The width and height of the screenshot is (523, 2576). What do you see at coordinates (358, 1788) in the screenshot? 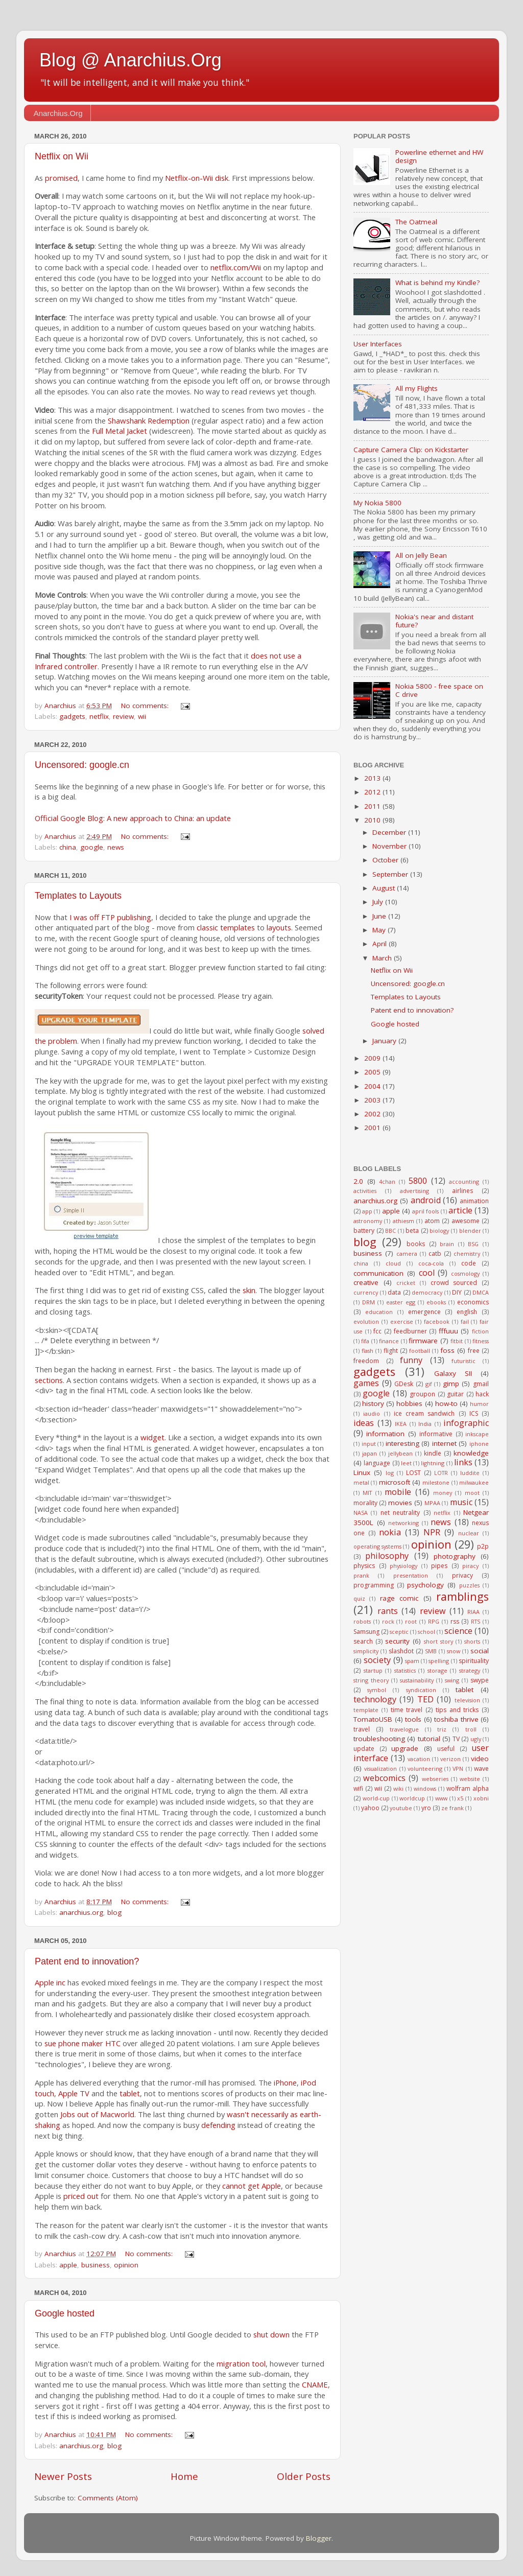
I see `wifi` at bounding box center [358, 1788].